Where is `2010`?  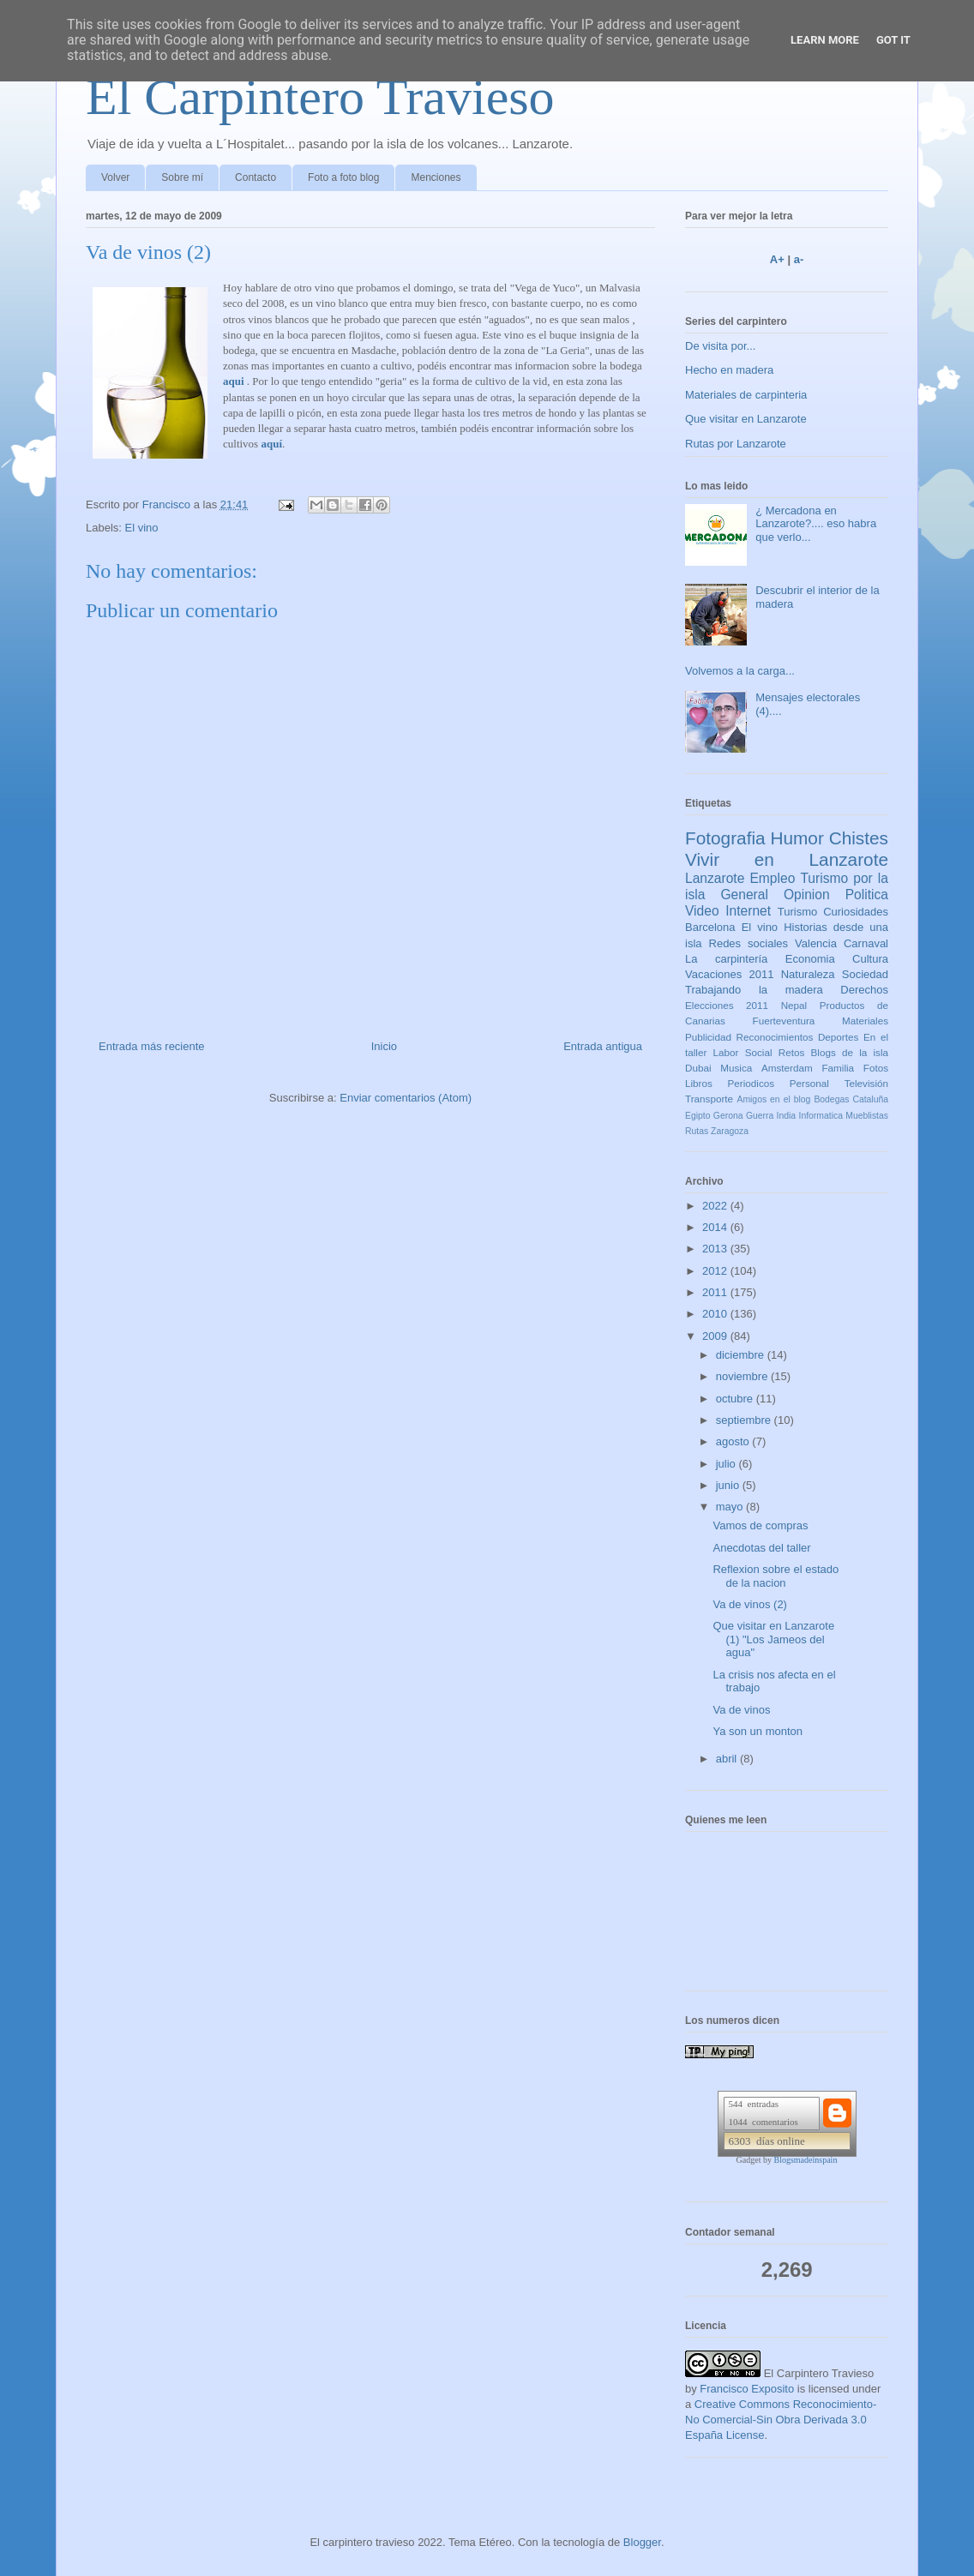 2010 is located at coordinates (716, 1313).